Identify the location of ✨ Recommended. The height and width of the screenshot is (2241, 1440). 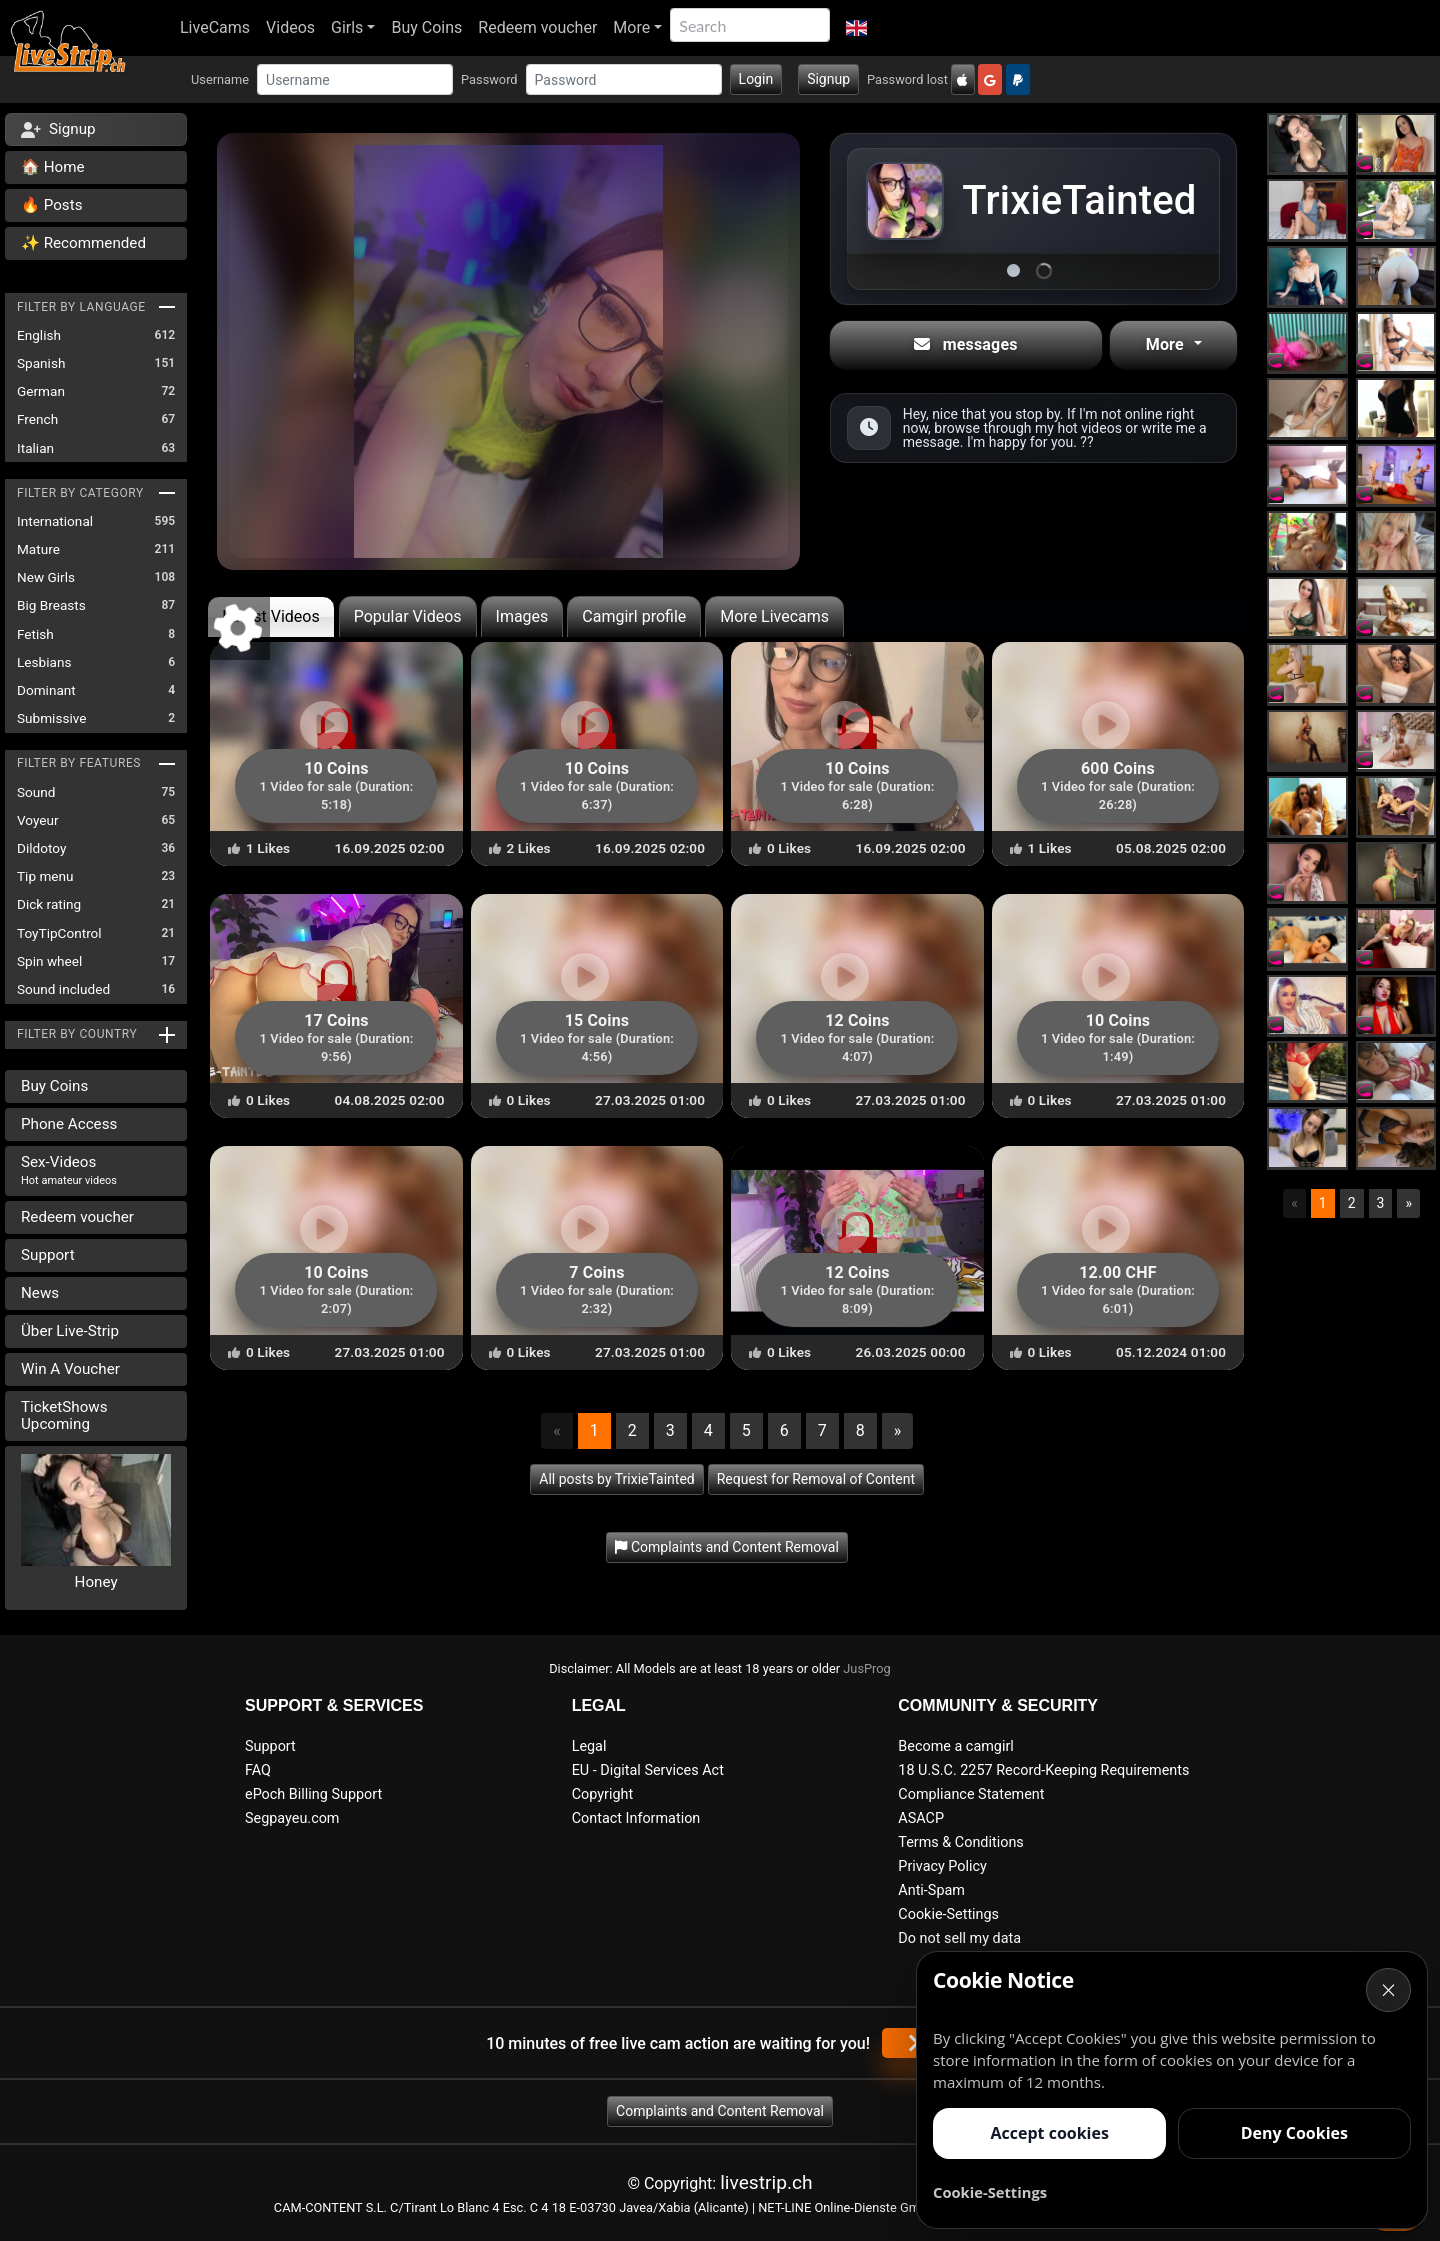
(83, 243).